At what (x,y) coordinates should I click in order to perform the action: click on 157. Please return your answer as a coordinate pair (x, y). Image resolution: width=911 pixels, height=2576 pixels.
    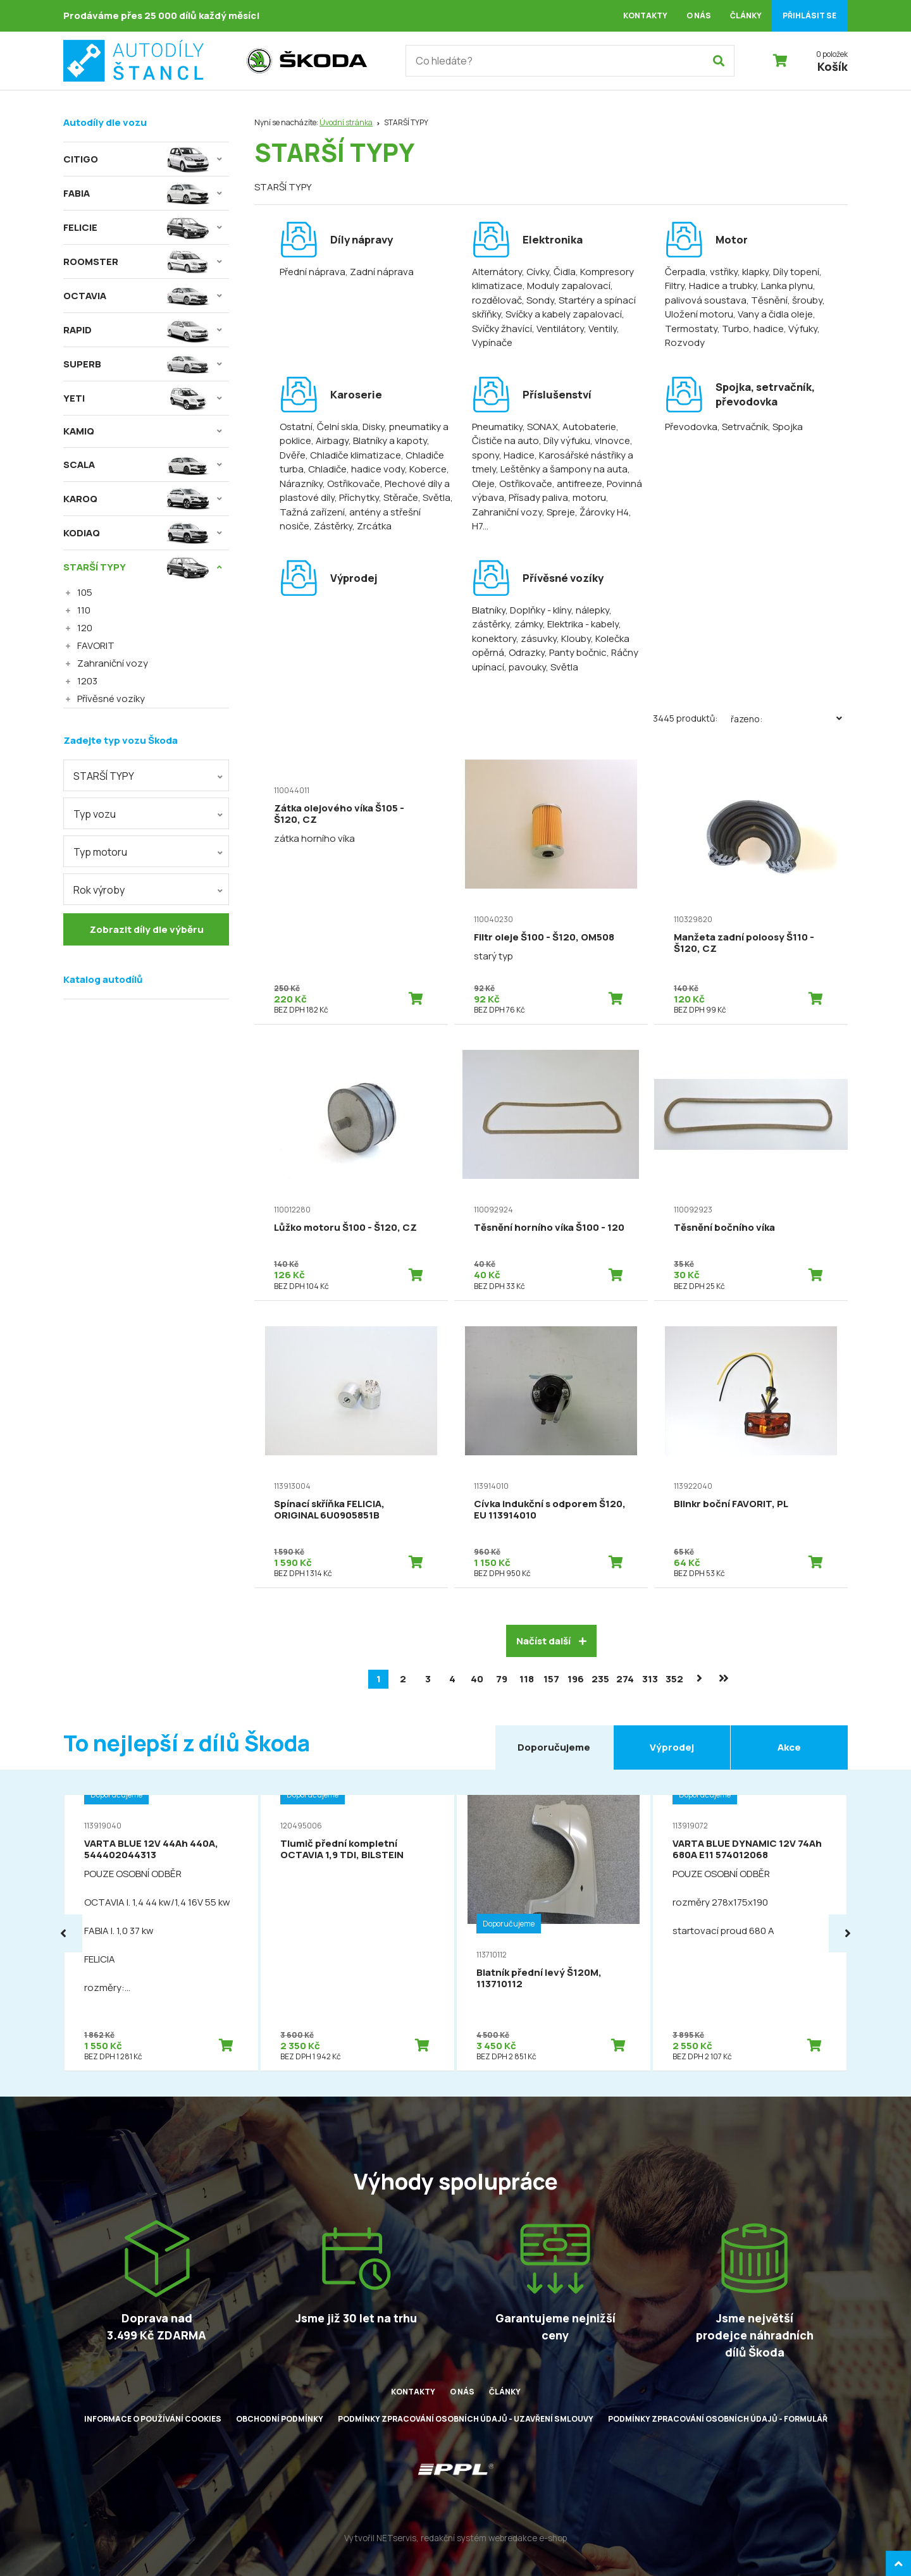
    Looking at the image, I should click on (551, 1678).